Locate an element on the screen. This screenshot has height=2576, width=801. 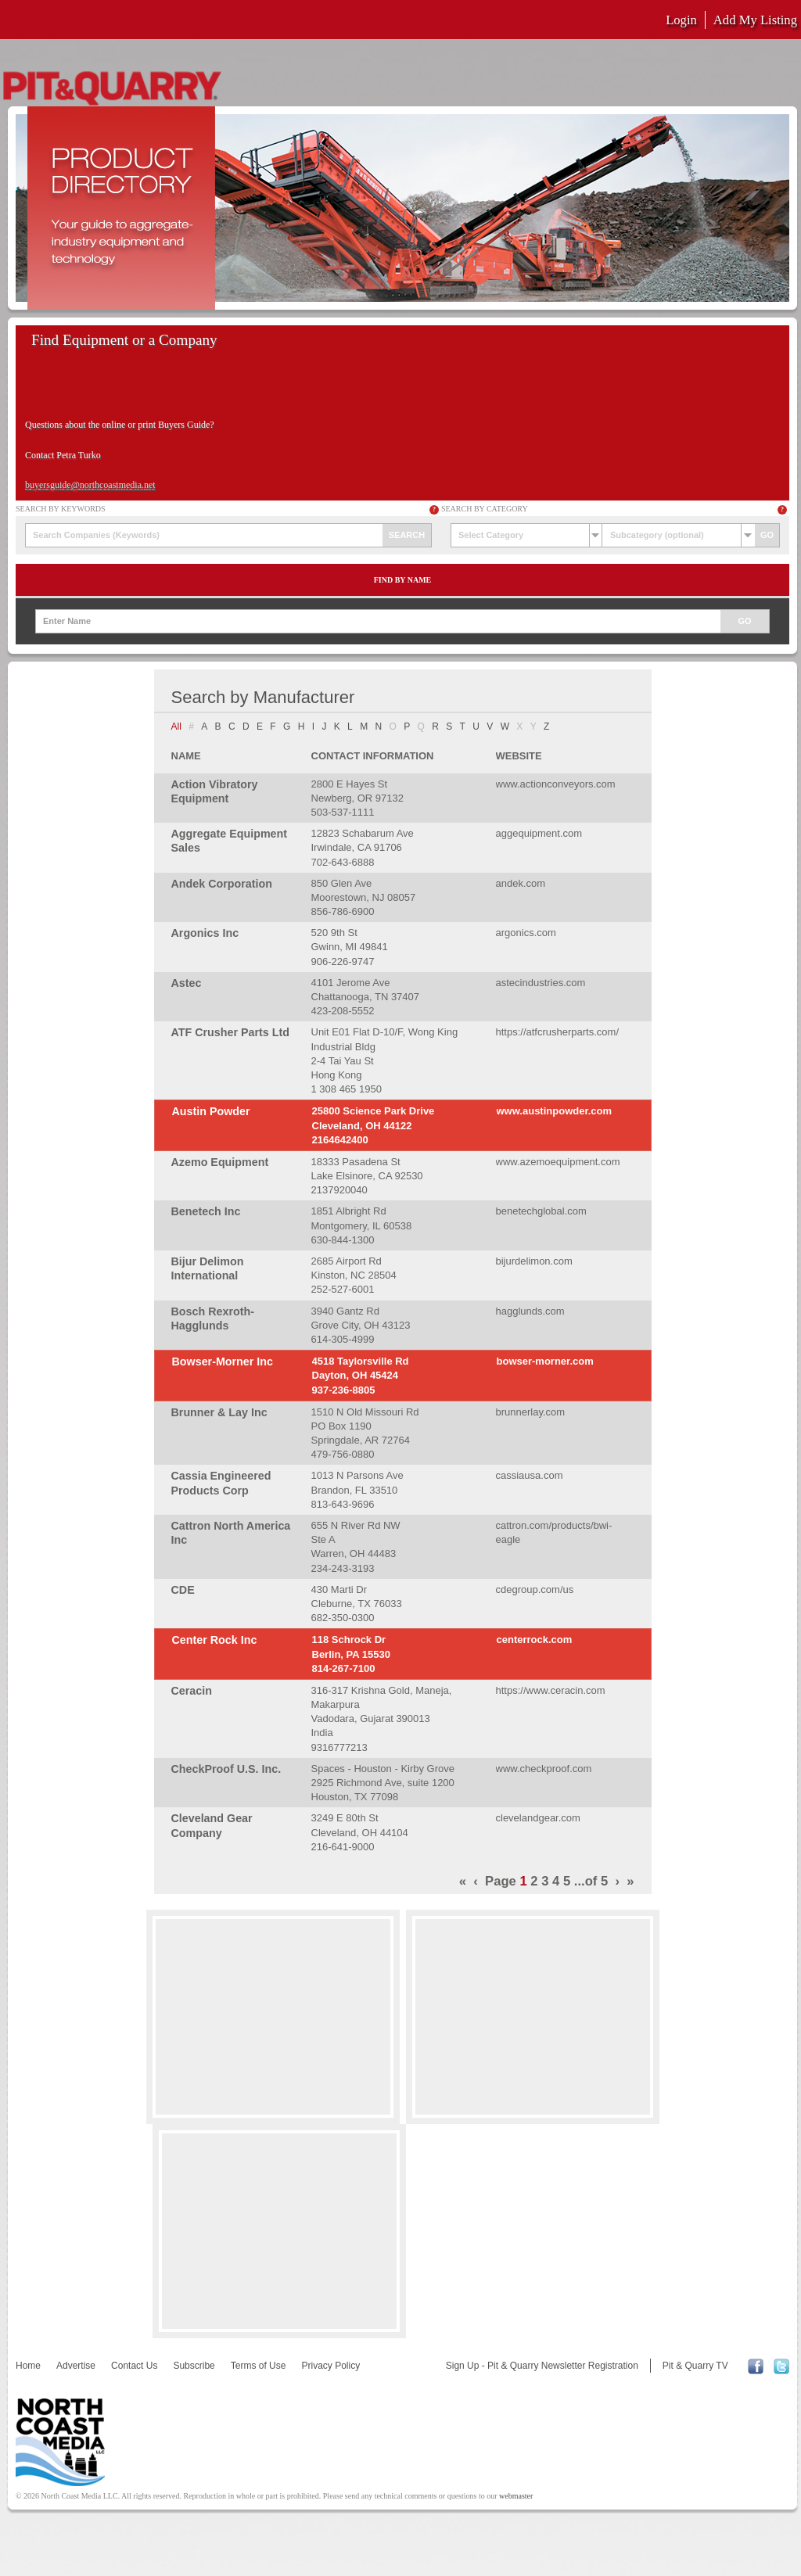
Terms of Use is located at coordinates (258, 2365).